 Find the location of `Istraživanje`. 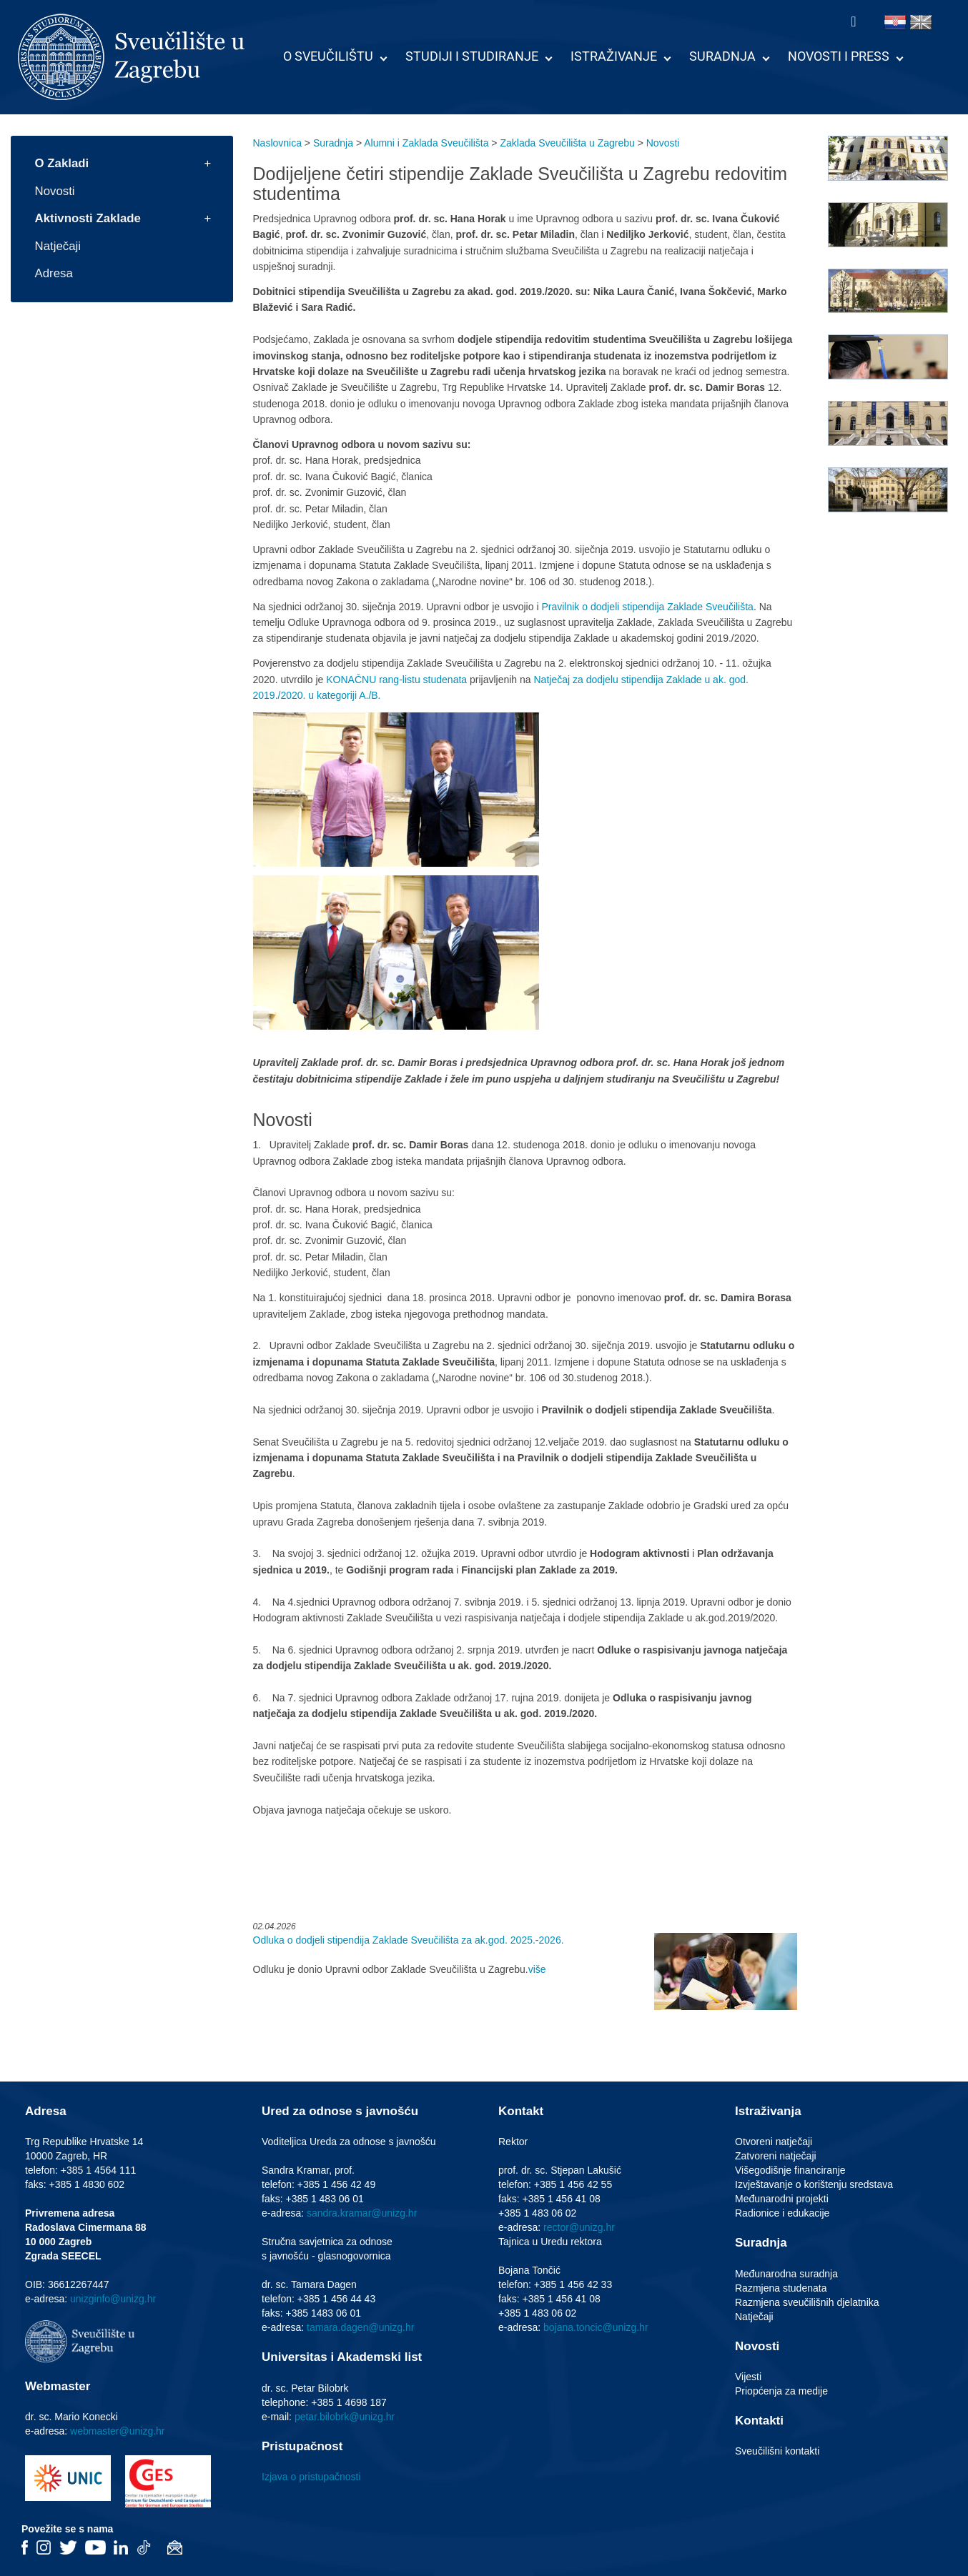

Istraživanje is located at coordinates (614, 56).